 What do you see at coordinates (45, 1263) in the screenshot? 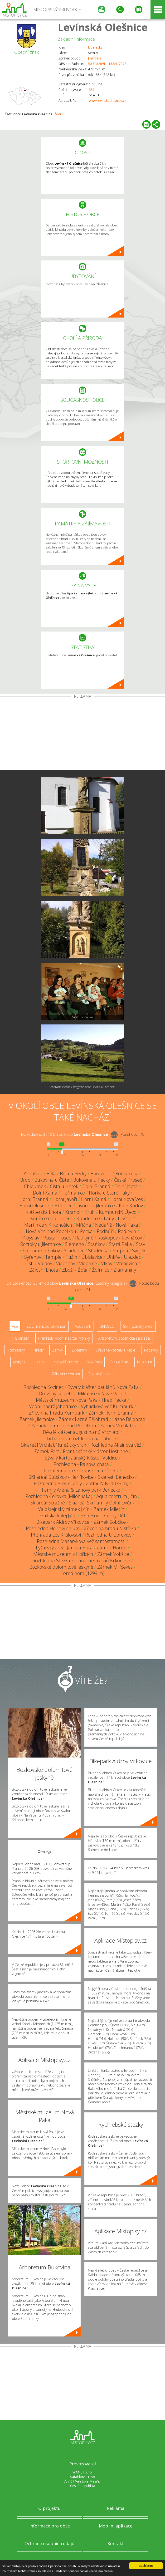
I see `Valdov` at bounding box center [45, 1263].